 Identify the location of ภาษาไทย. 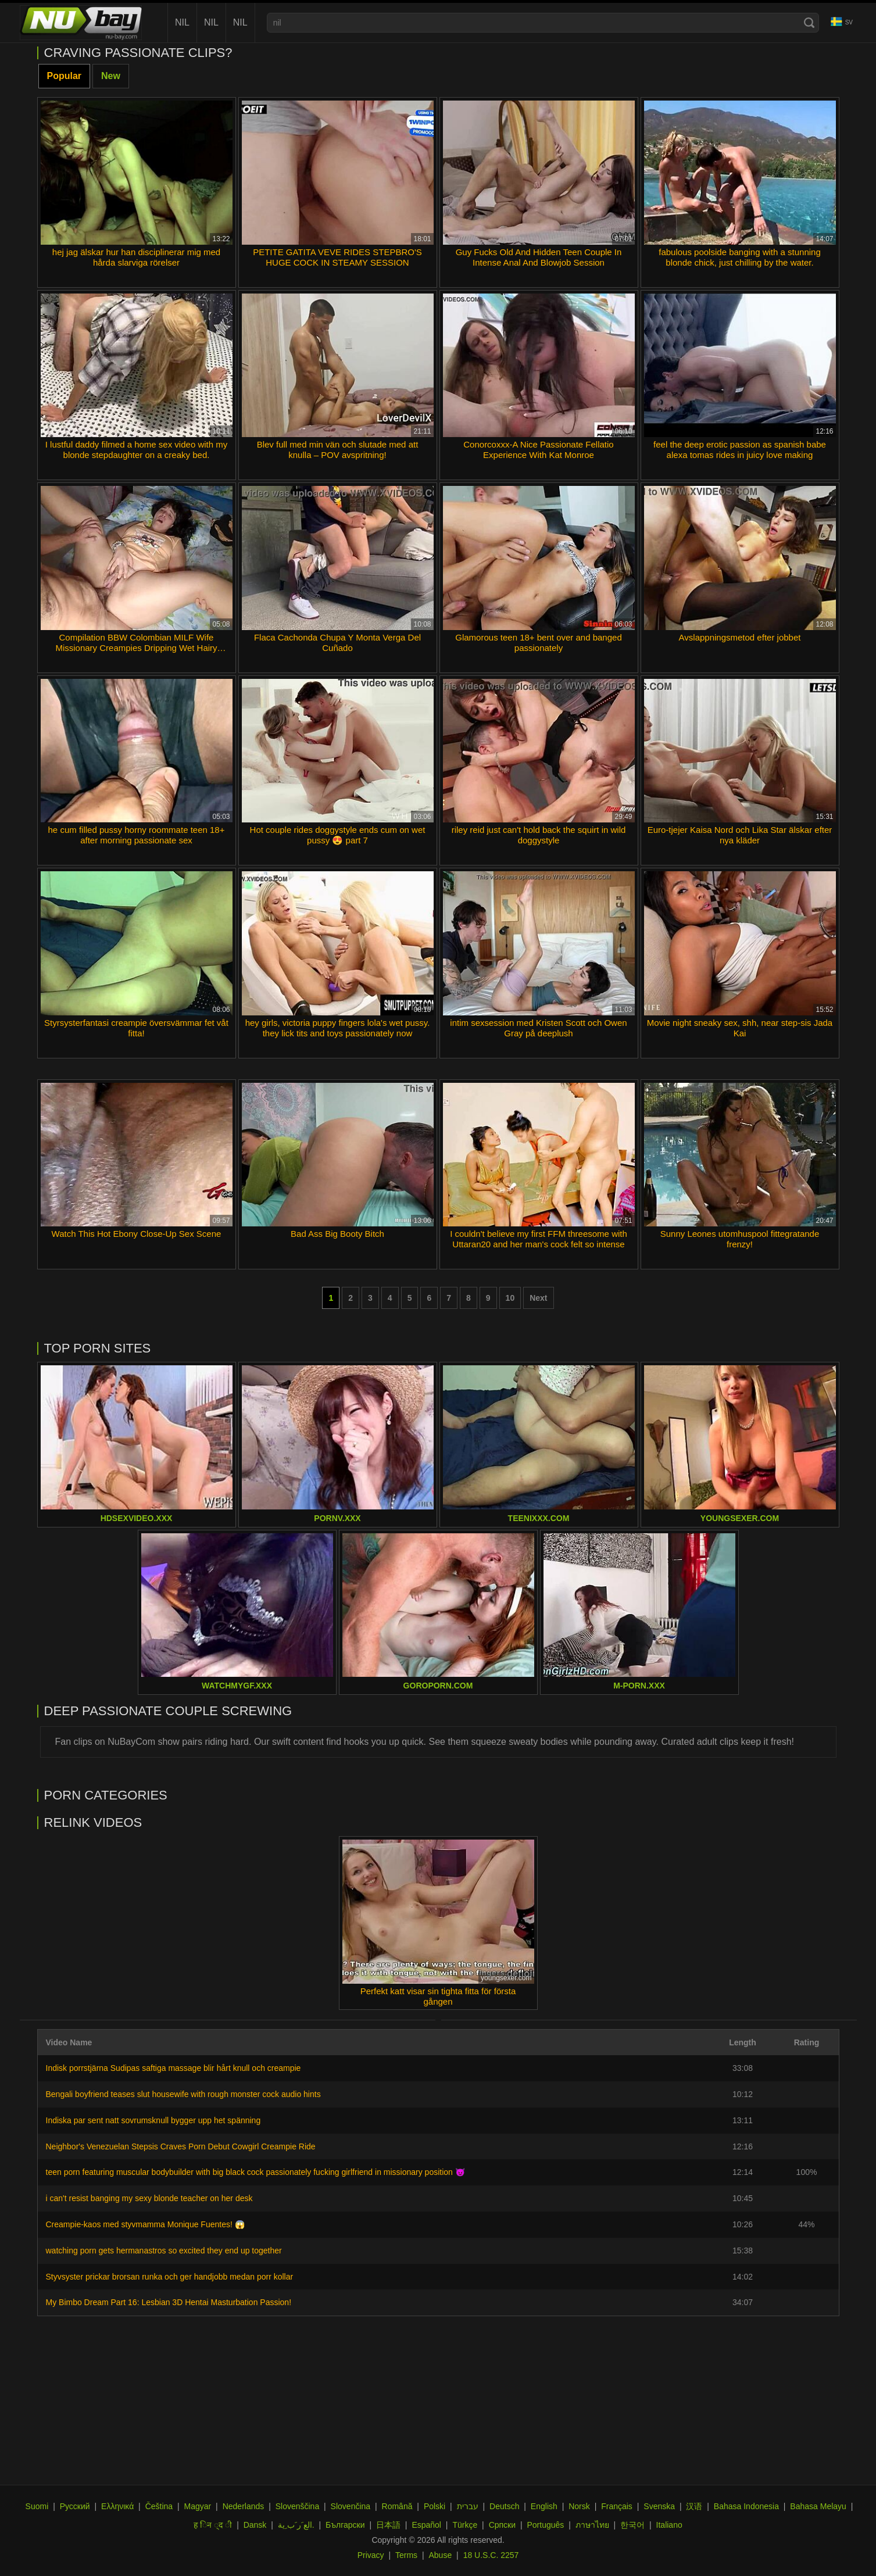
(592, 2525).